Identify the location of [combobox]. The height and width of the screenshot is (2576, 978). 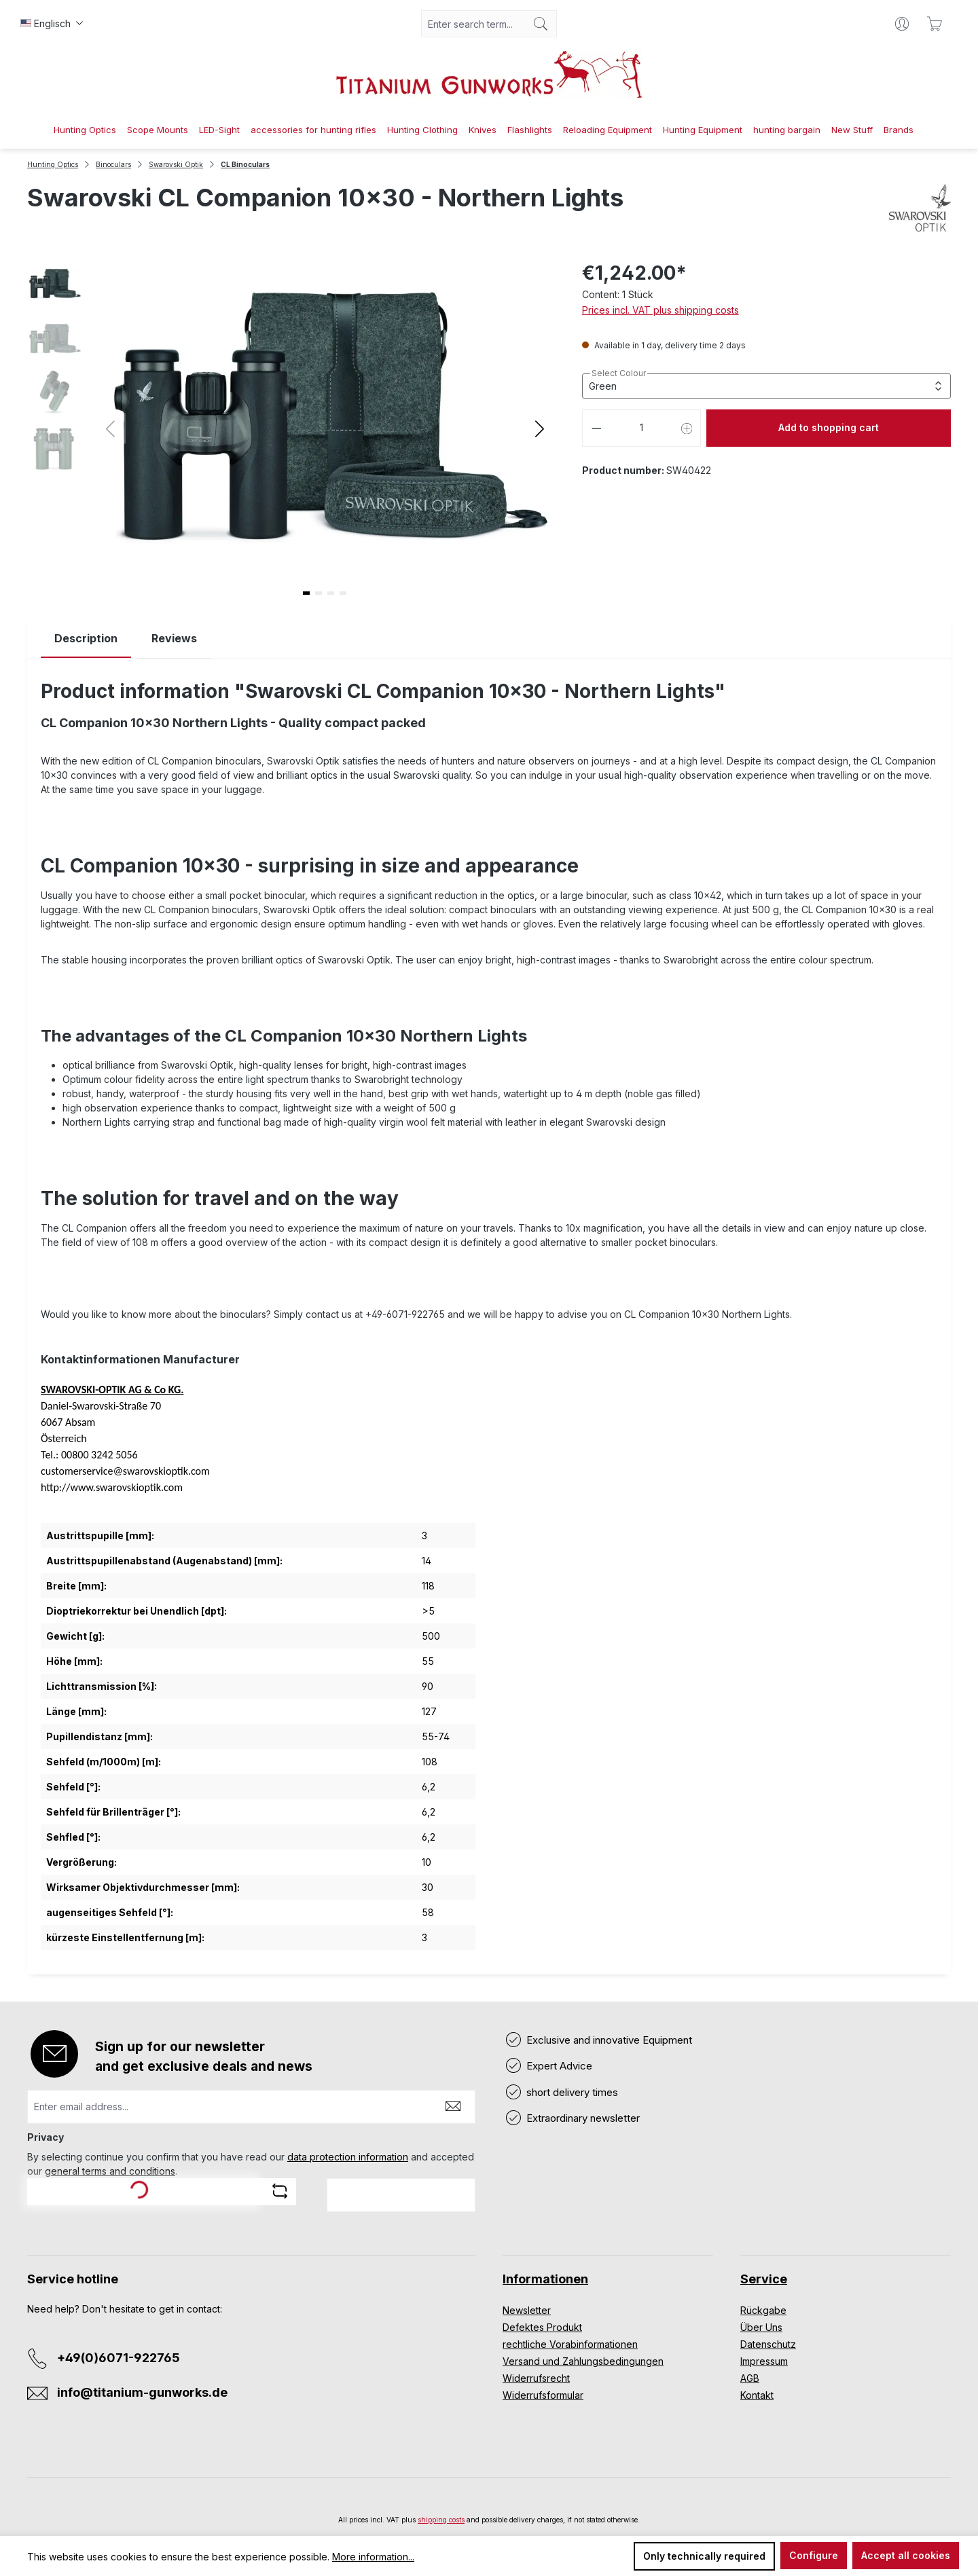
(473, 23).